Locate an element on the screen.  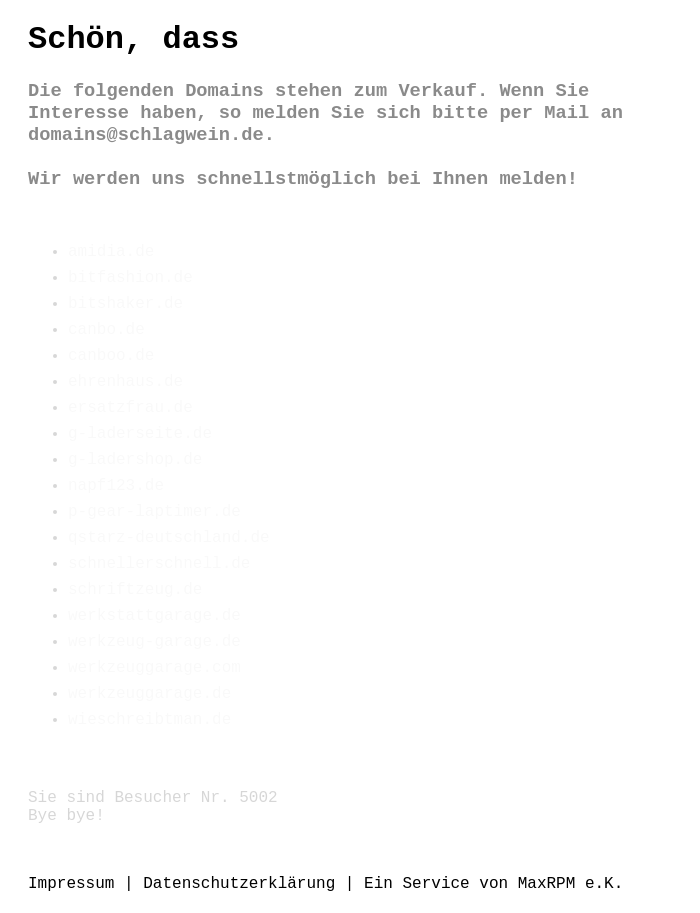
MaxRPM is located at coordinates (547, 884).